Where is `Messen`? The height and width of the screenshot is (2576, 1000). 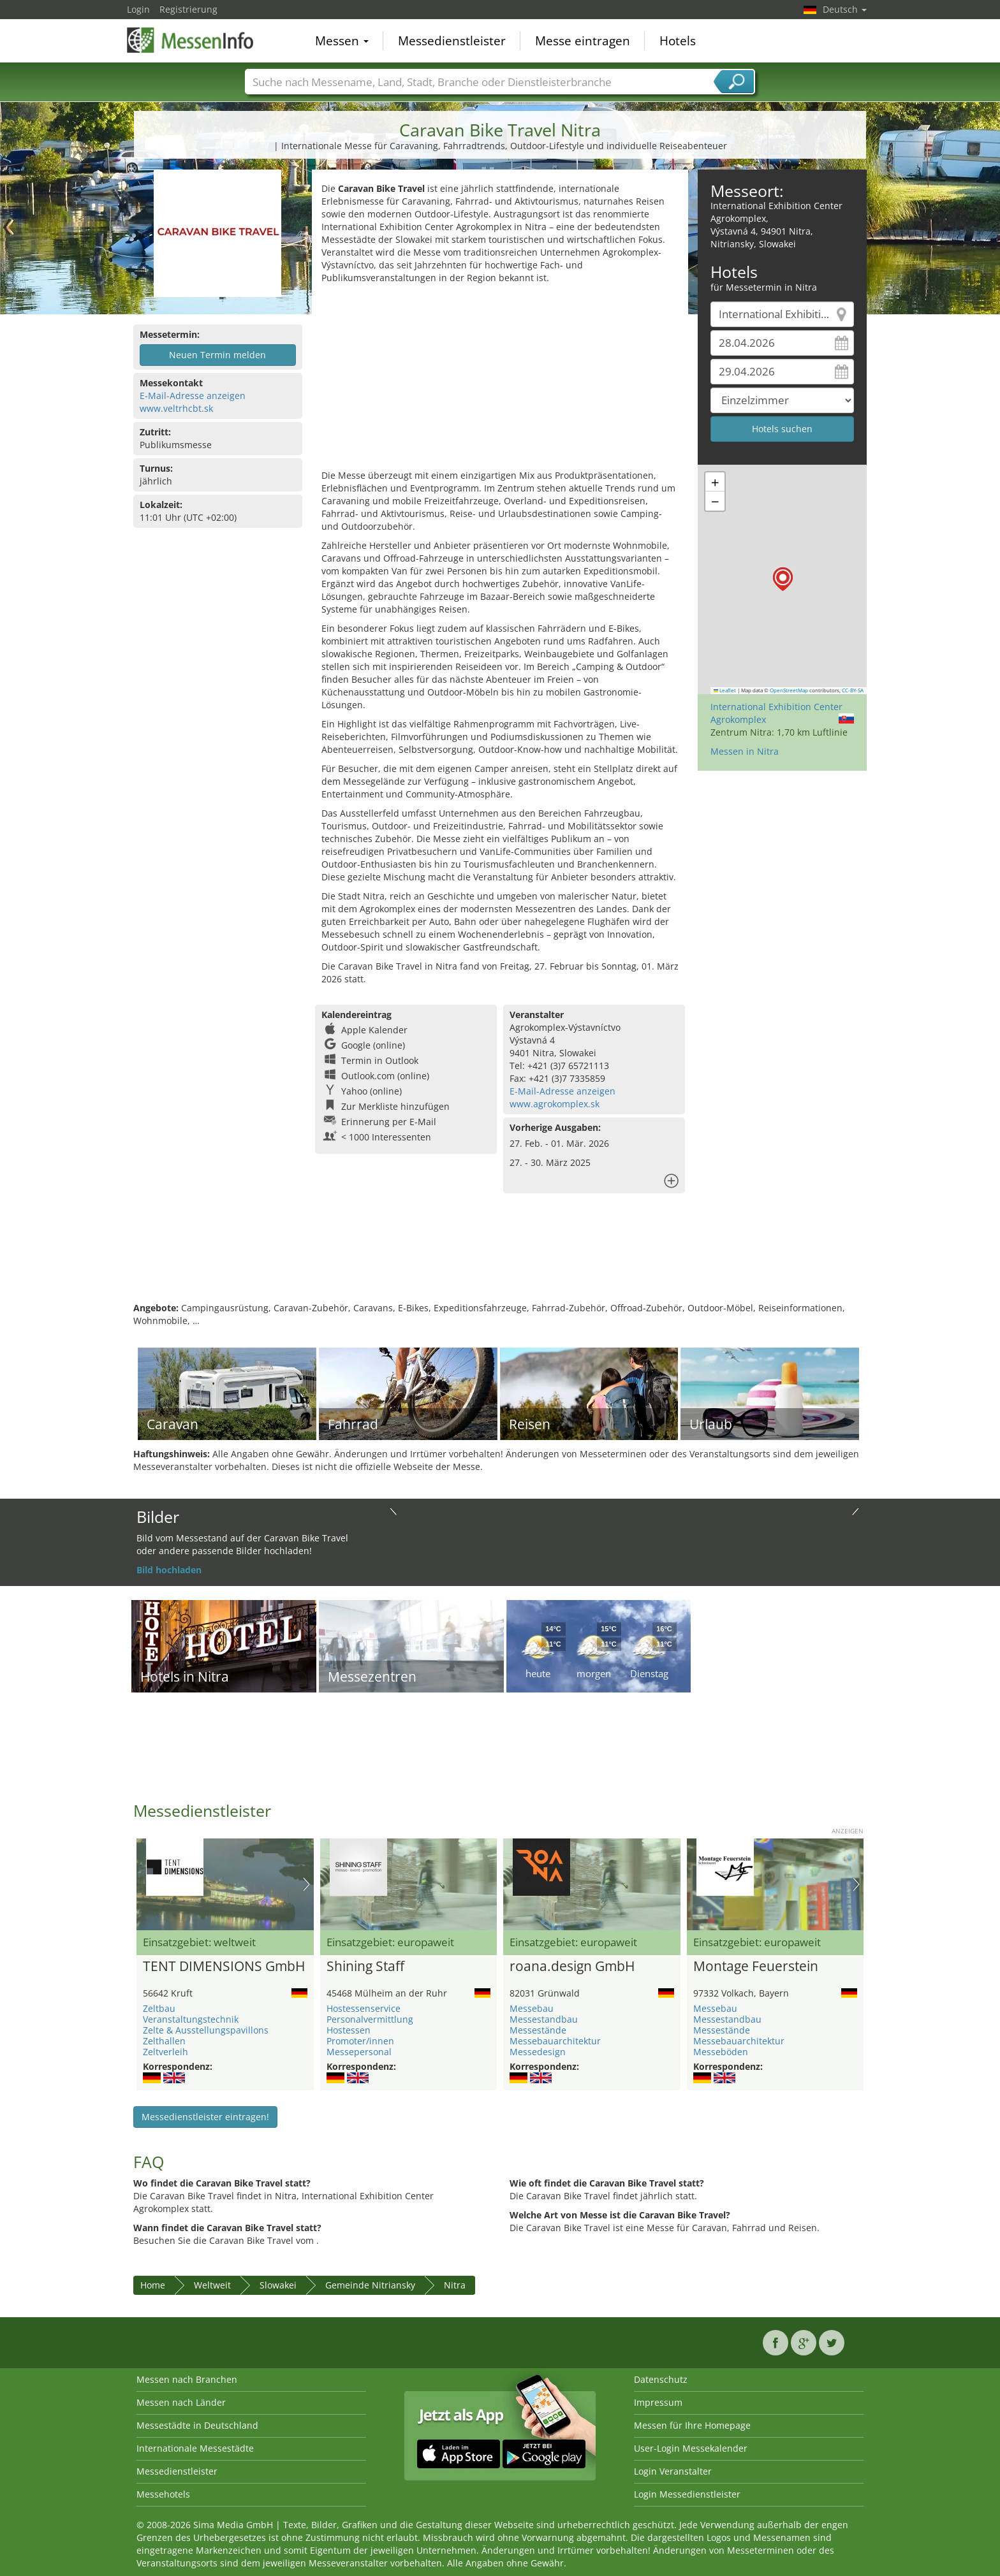 Messen is located at coordinates (342, 41).